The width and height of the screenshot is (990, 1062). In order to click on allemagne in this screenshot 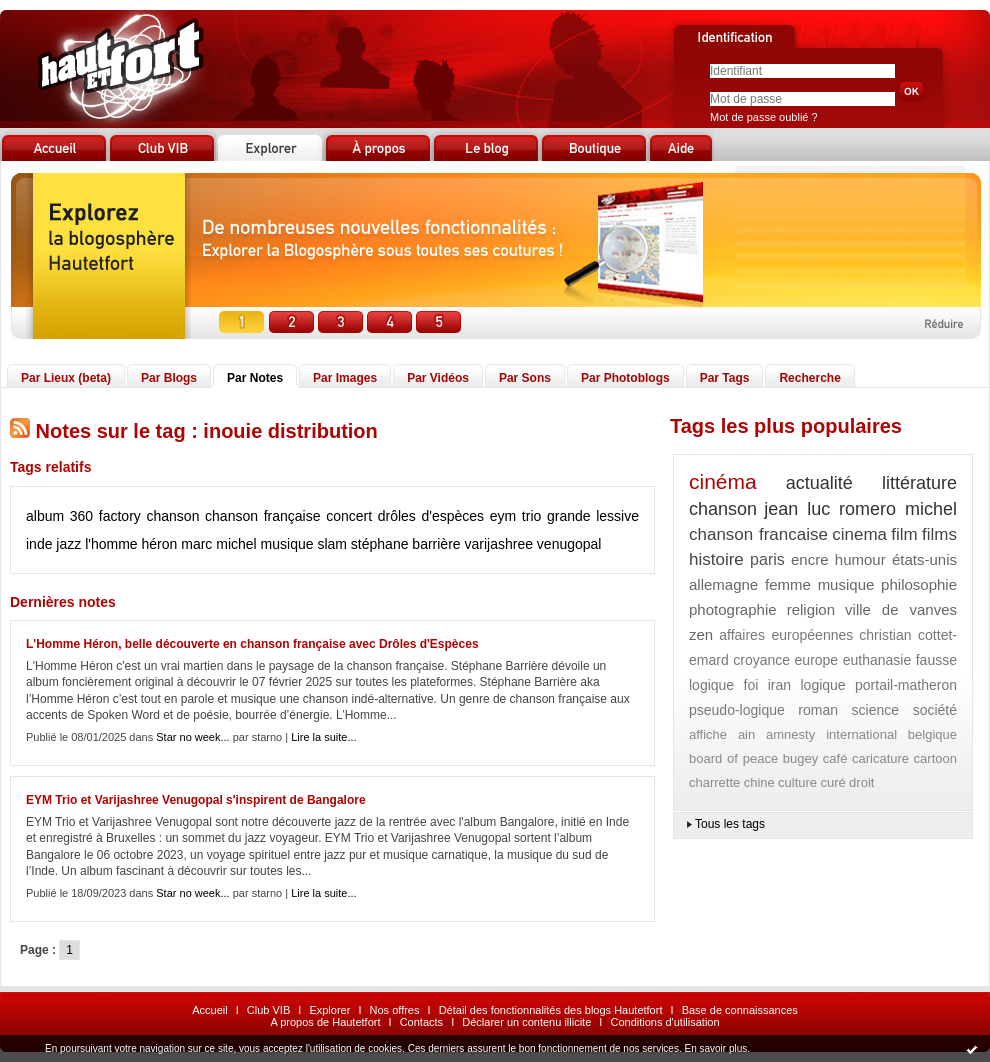, I will do `click(723, 584)`.